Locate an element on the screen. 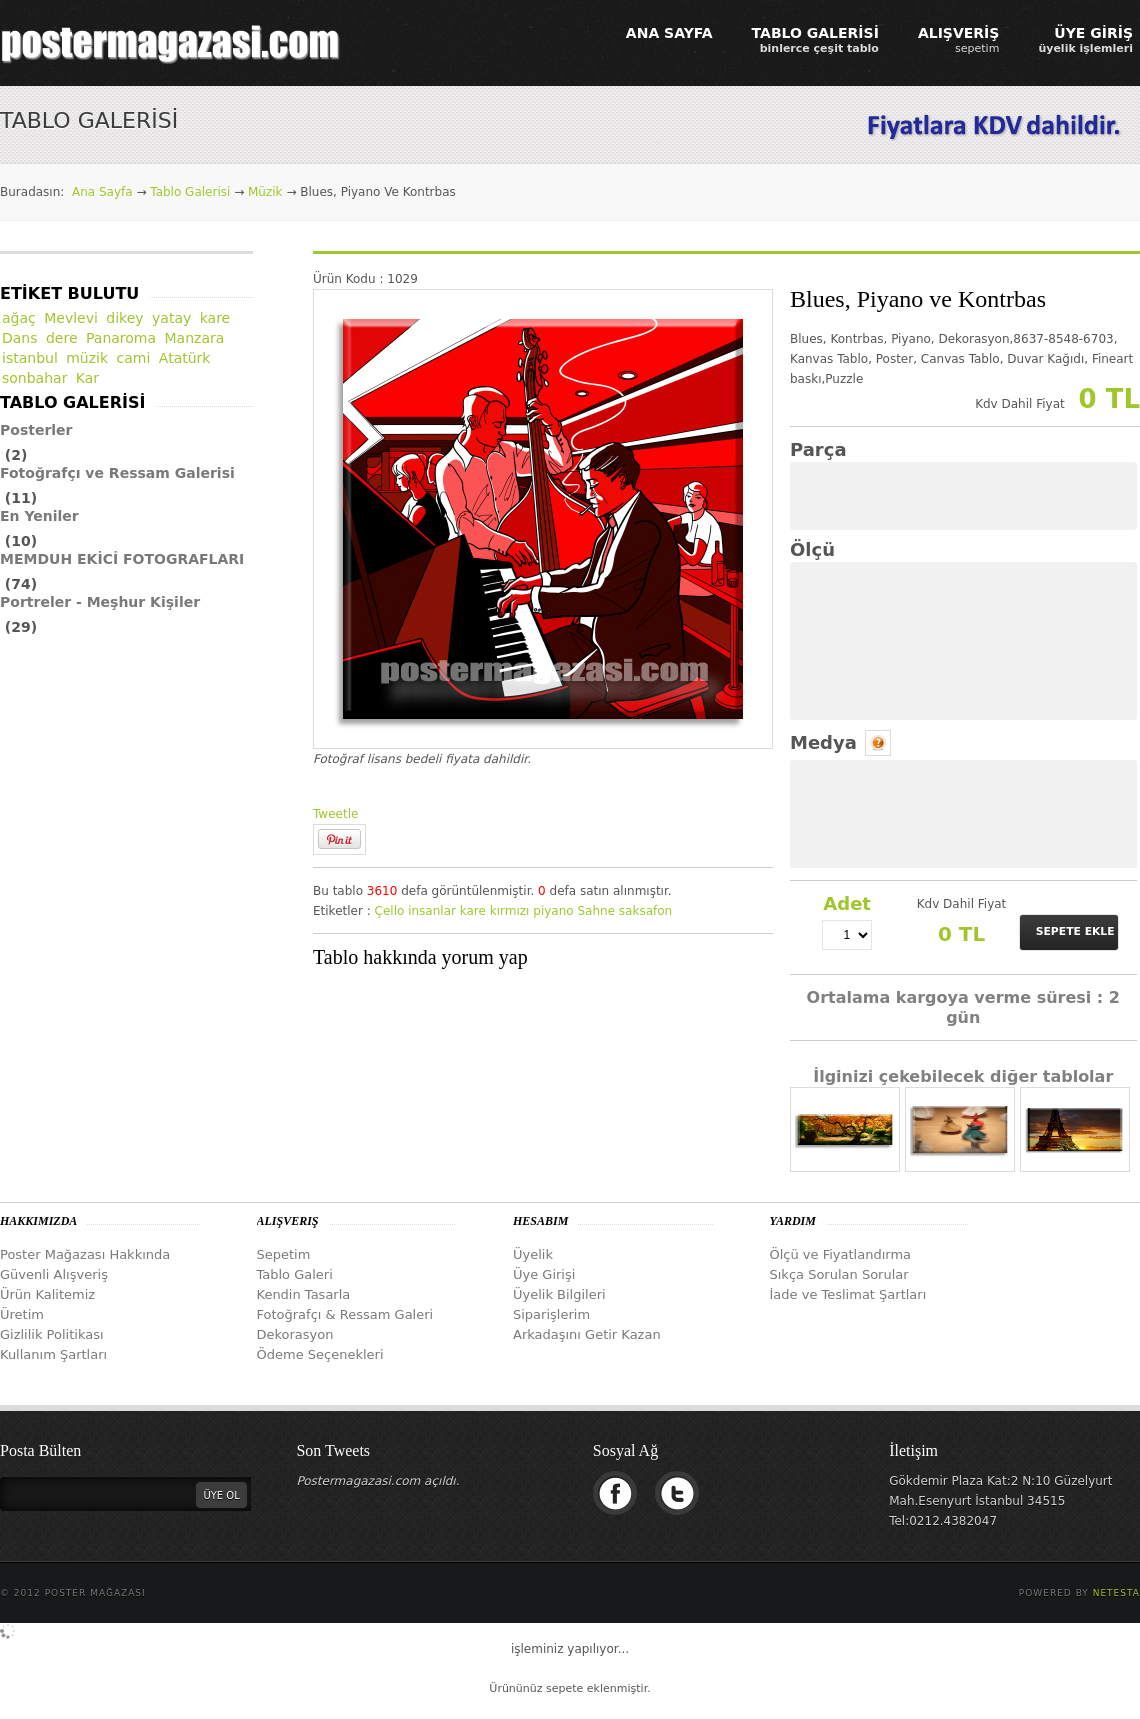  İade ve Teslimat Şartları is located at coordinates (848, 1294).